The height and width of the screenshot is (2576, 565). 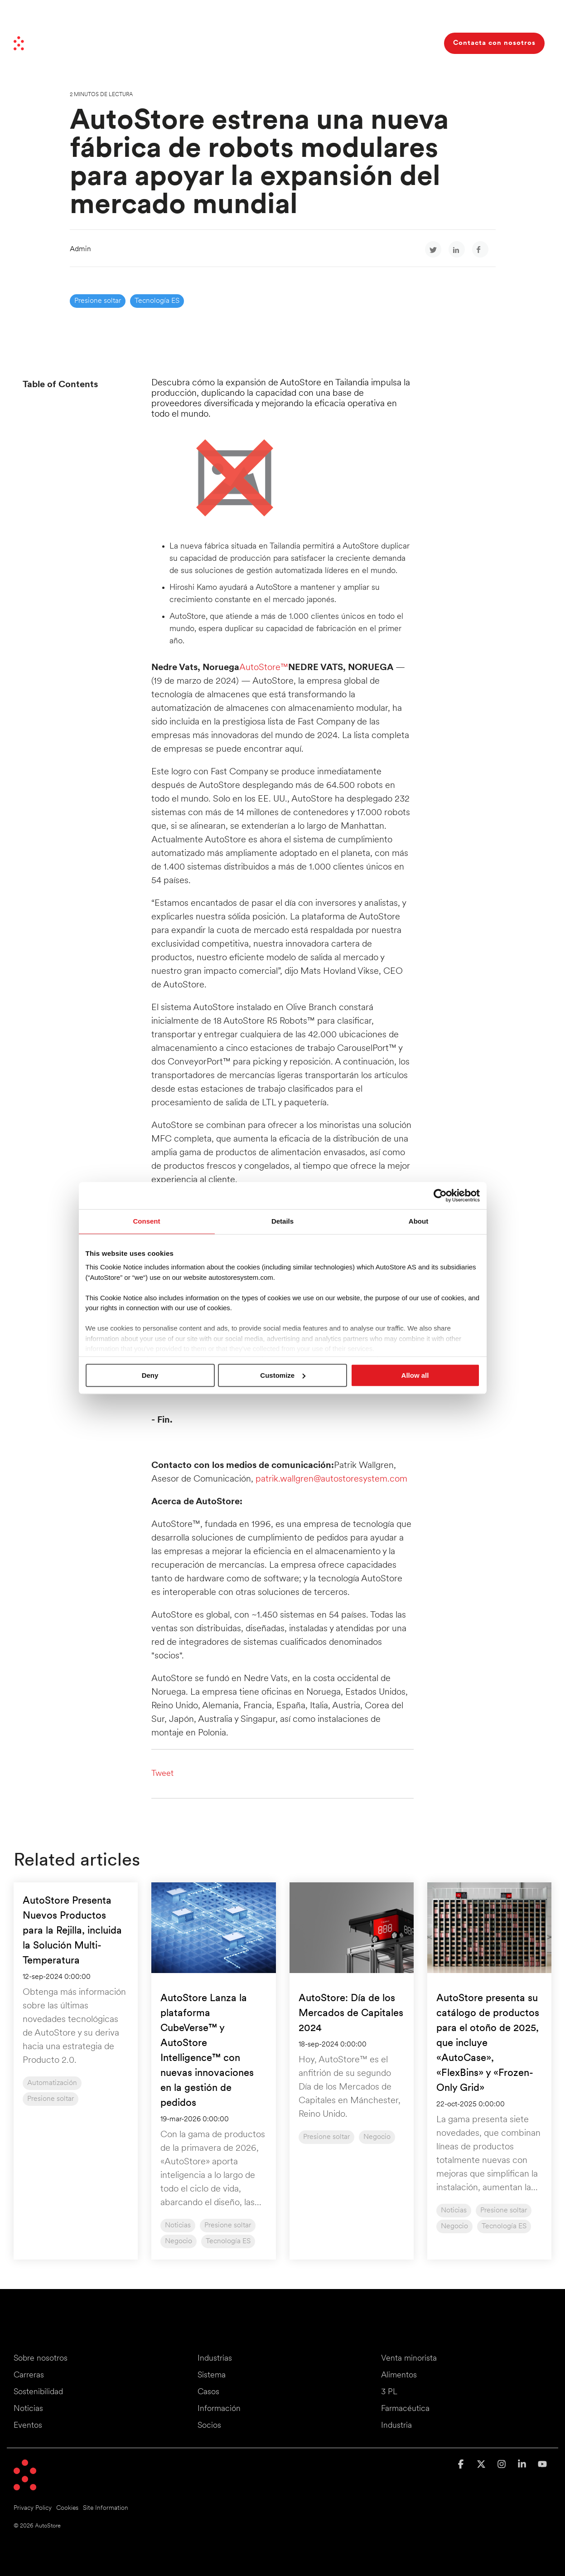 What do you see at coordinates (263, 667) in the screenshot?
I see `AutoStore™` at bounding box center [263, 667].